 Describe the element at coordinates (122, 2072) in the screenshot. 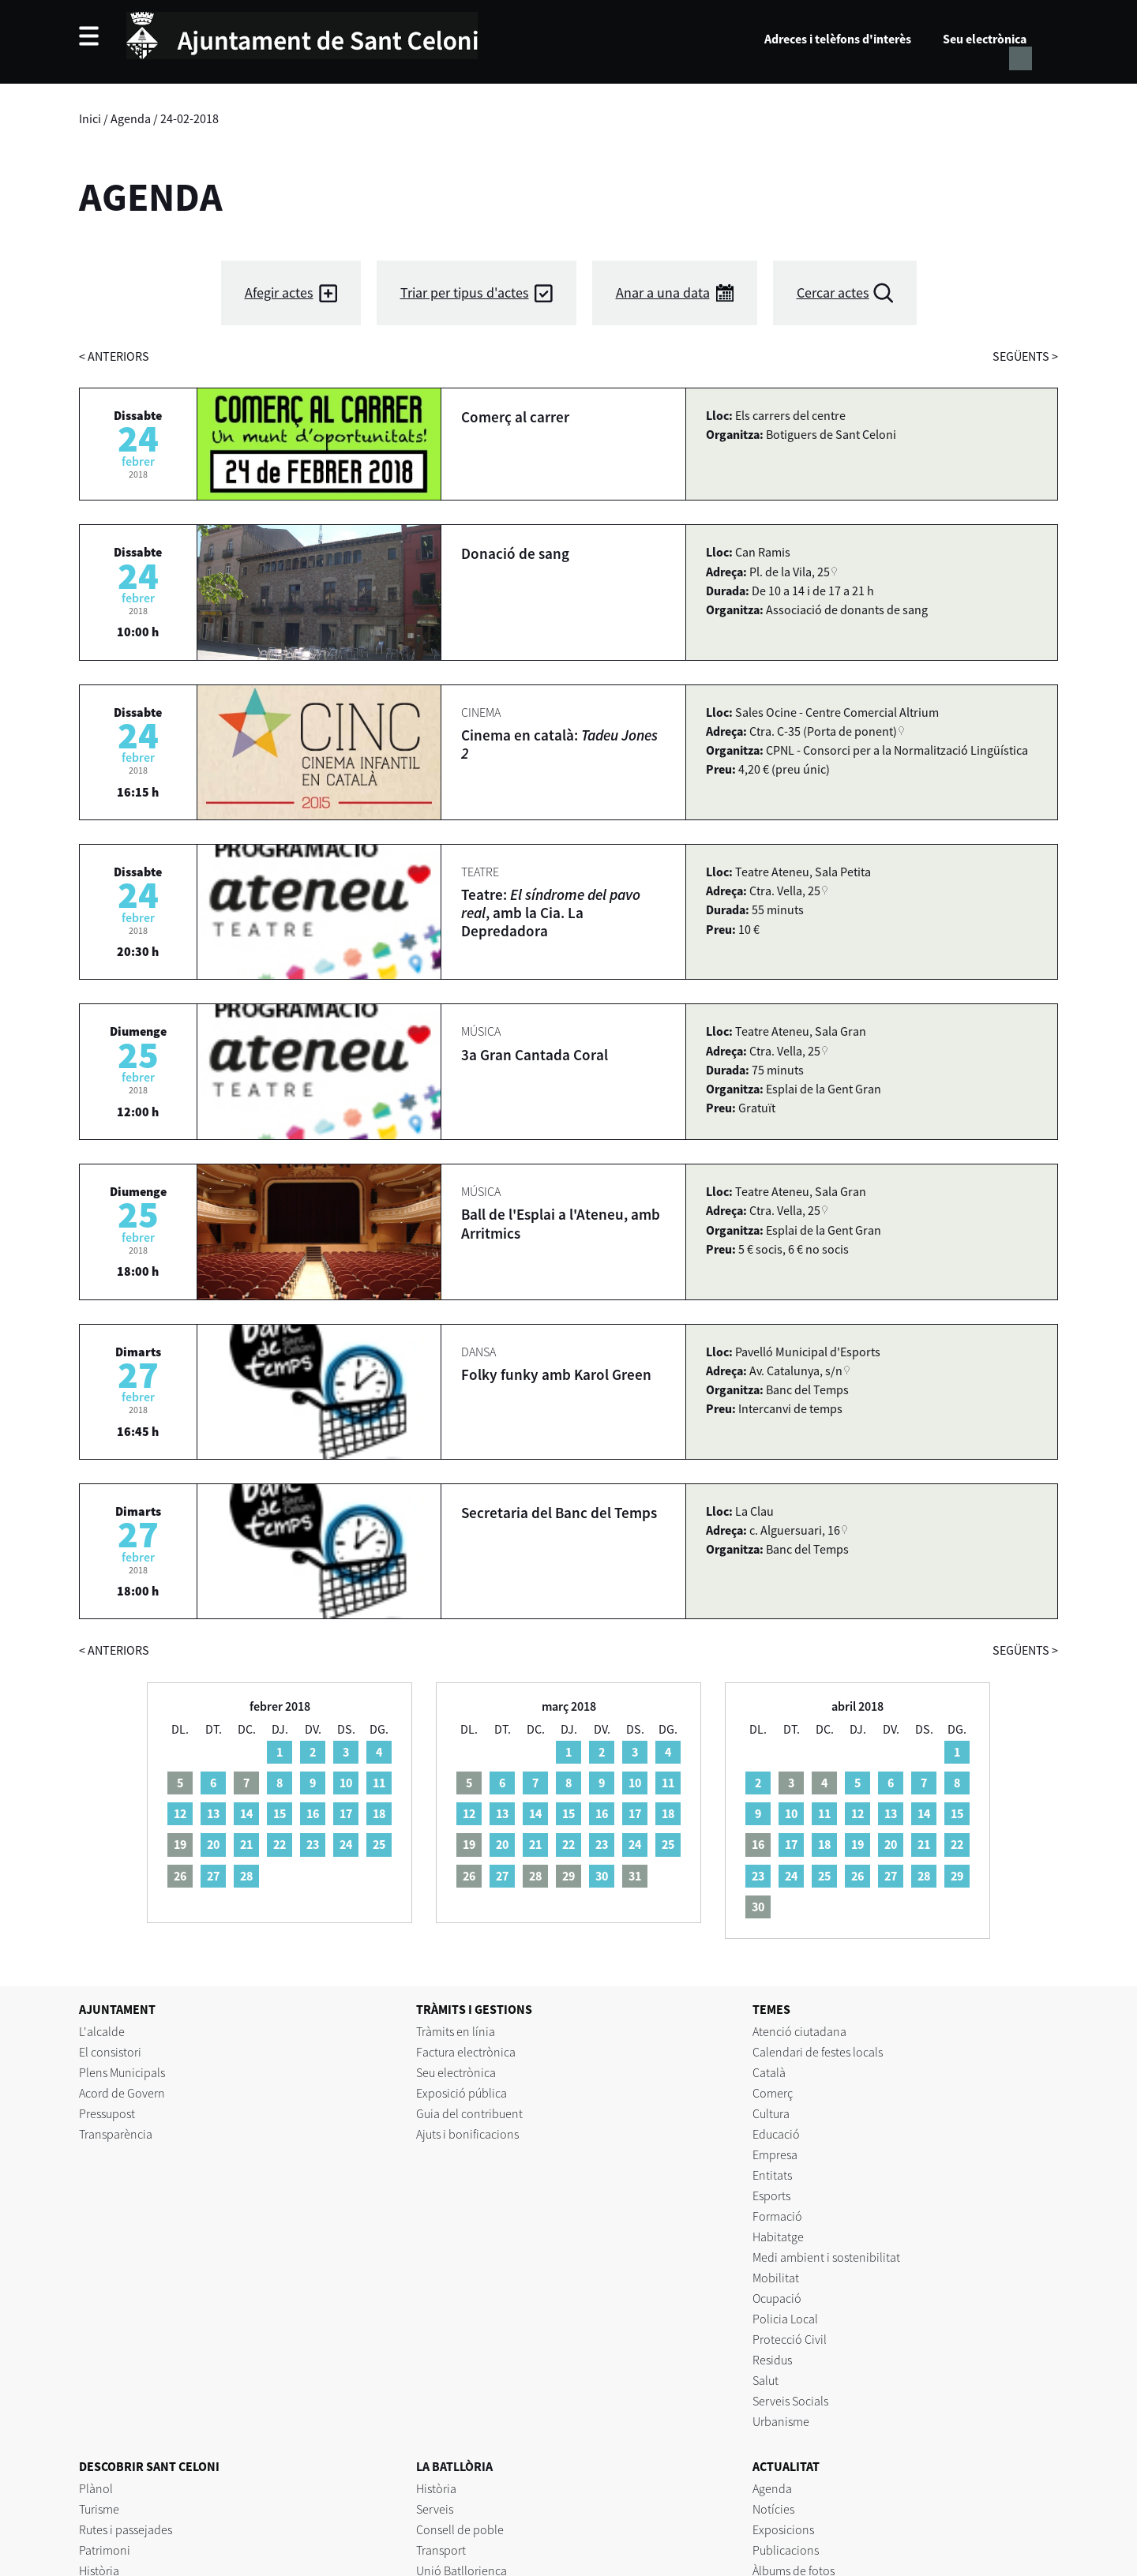

I see `Plens Municipals` at that location.